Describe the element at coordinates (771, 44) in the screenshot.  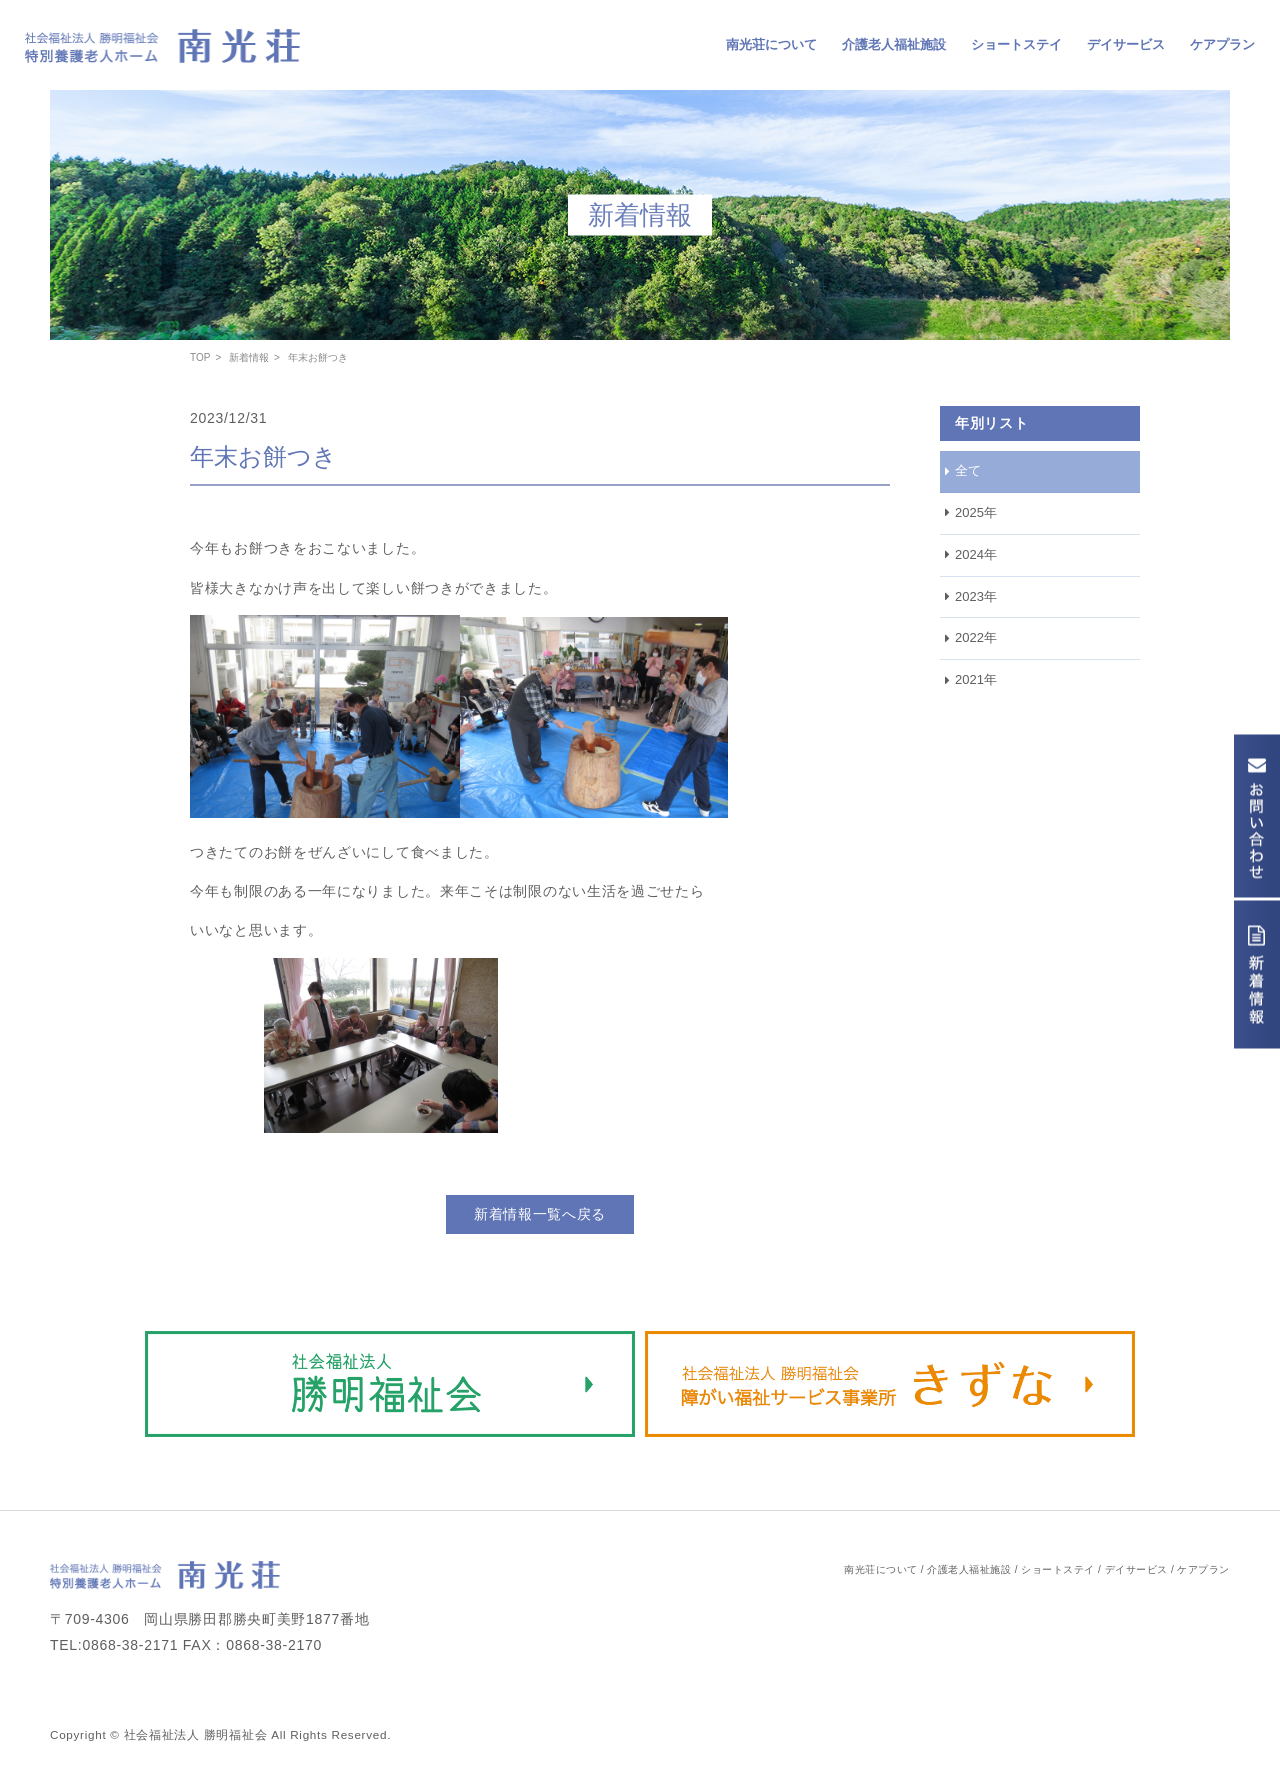
I see `南光荘について` at that location.